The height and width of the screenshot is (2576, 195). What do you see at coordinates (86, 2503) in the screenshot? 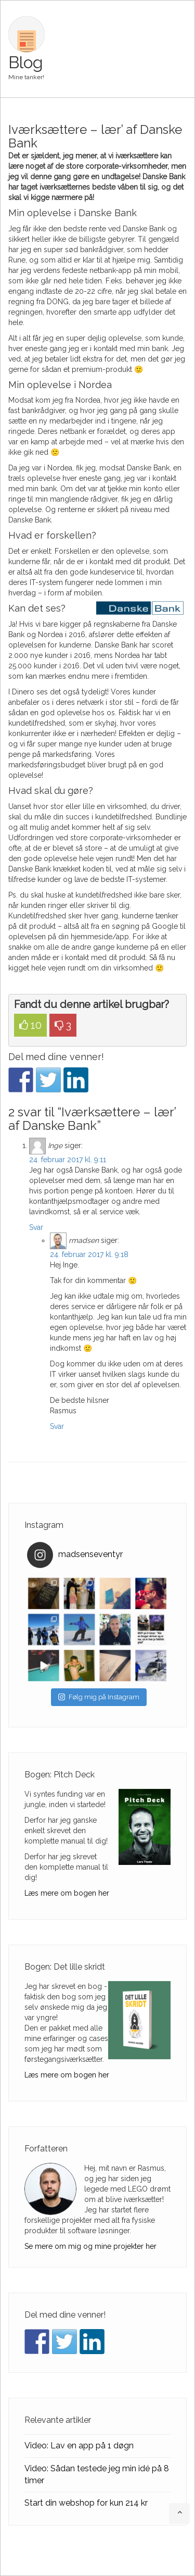
I see `Start din webshop for kun 214 kr` at bounding box center [86, 2503].